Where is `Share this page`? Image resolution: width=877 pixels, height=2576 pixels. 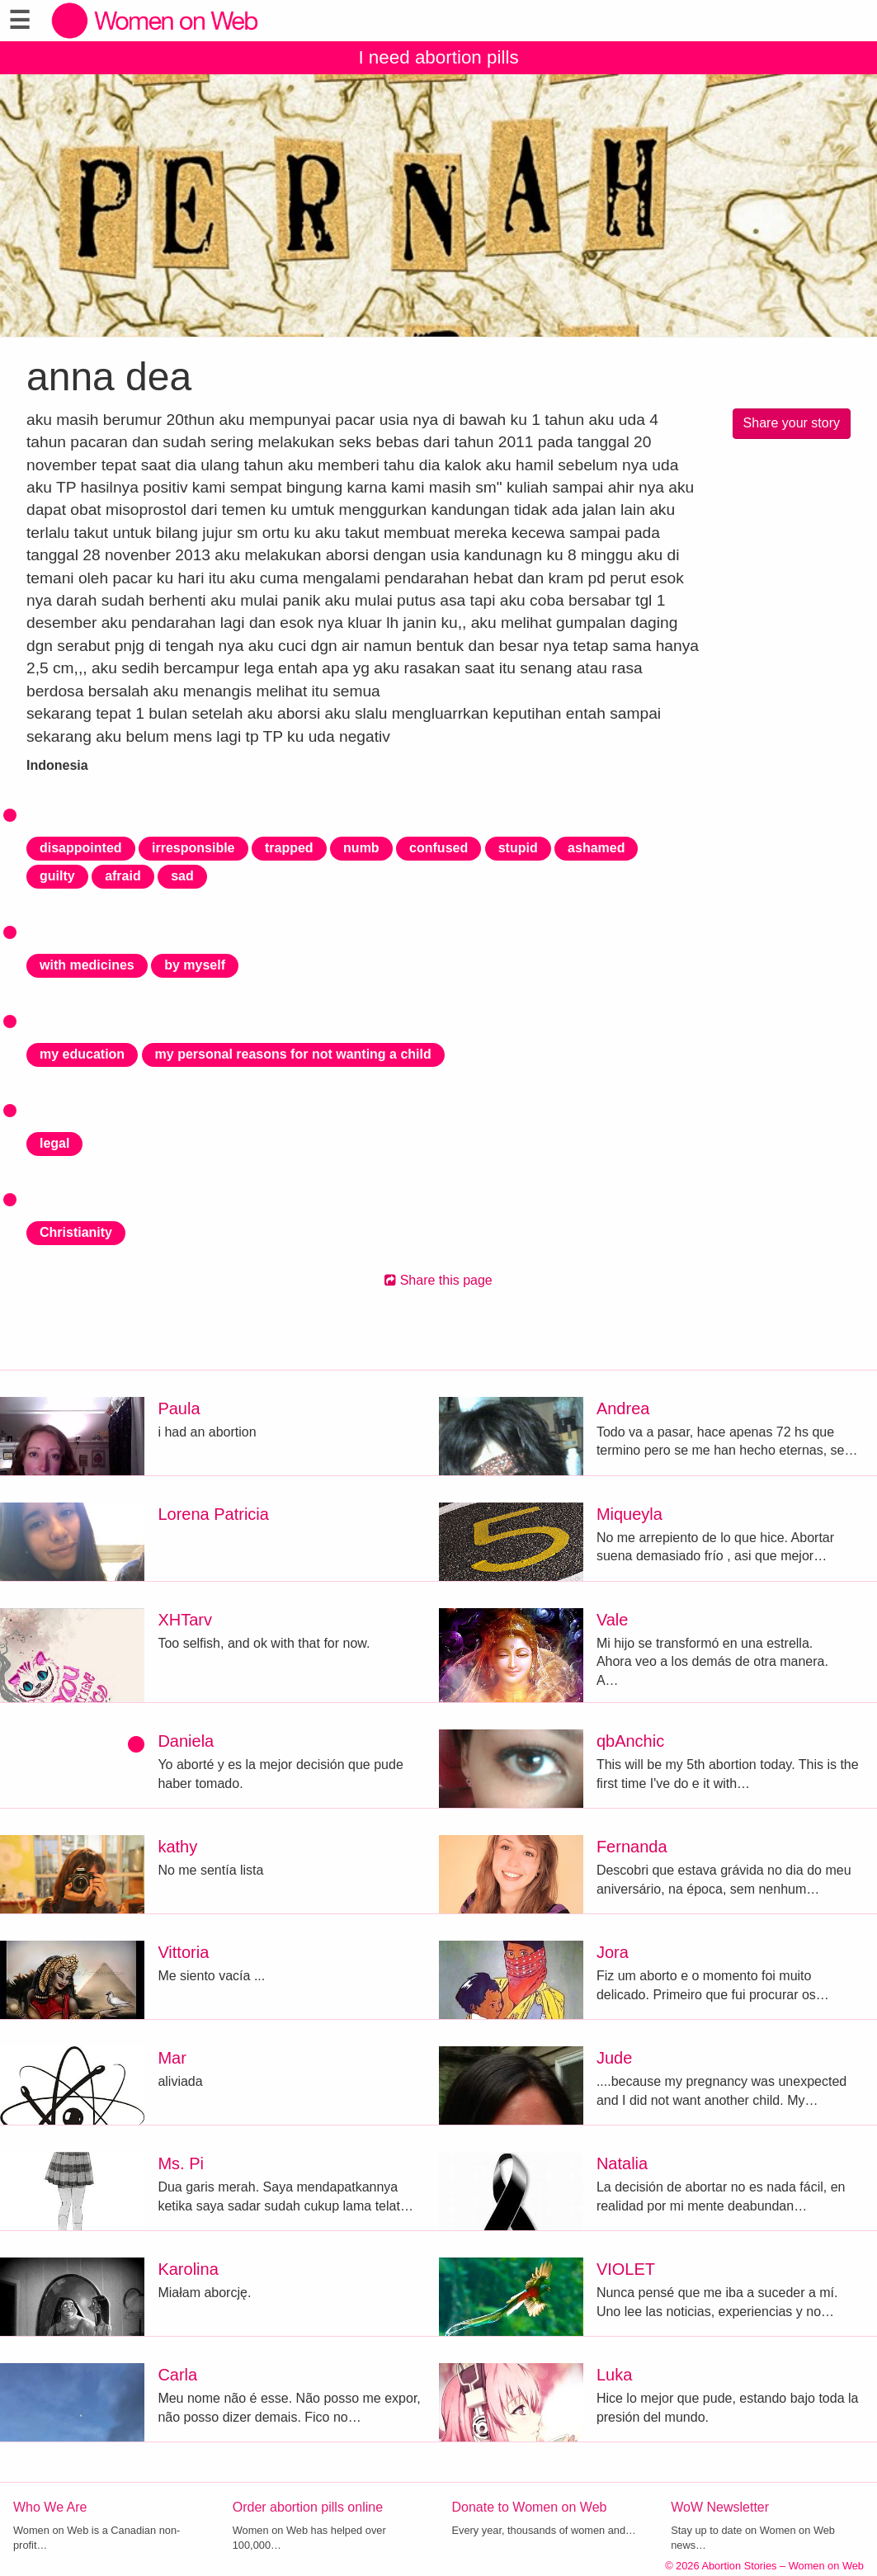
Share this page is located at coordinates (438, 1280).